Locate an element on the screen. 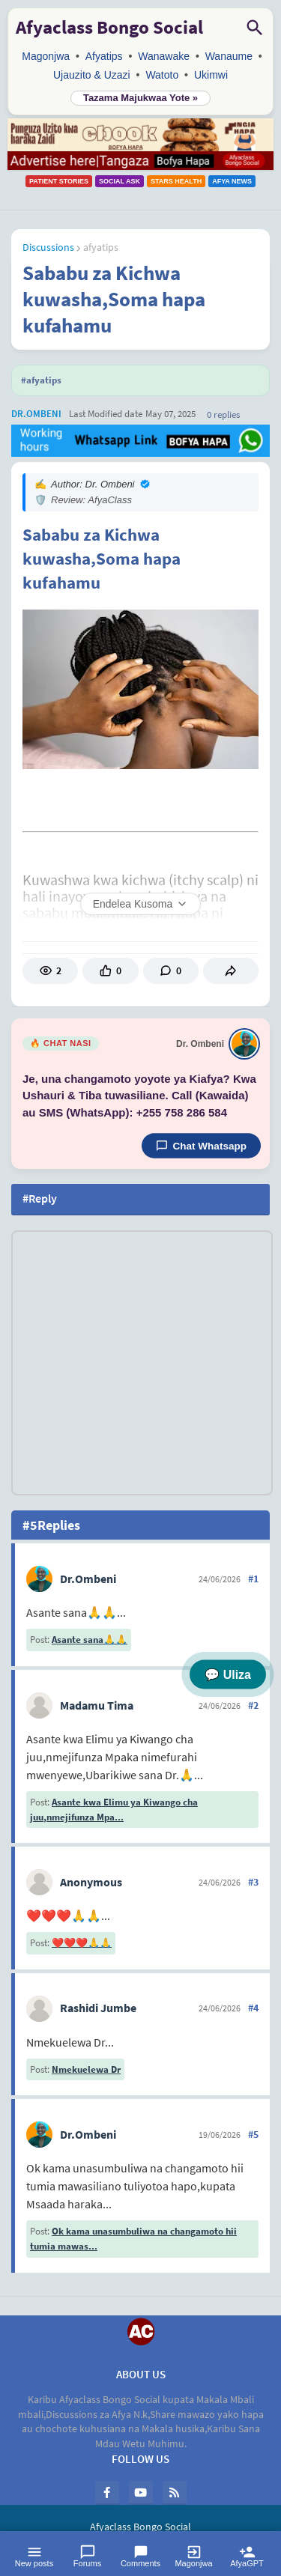 The height and width of the screenshot is (2576, 281). Chat Whatsapp is located at coordinates (201, 1146).